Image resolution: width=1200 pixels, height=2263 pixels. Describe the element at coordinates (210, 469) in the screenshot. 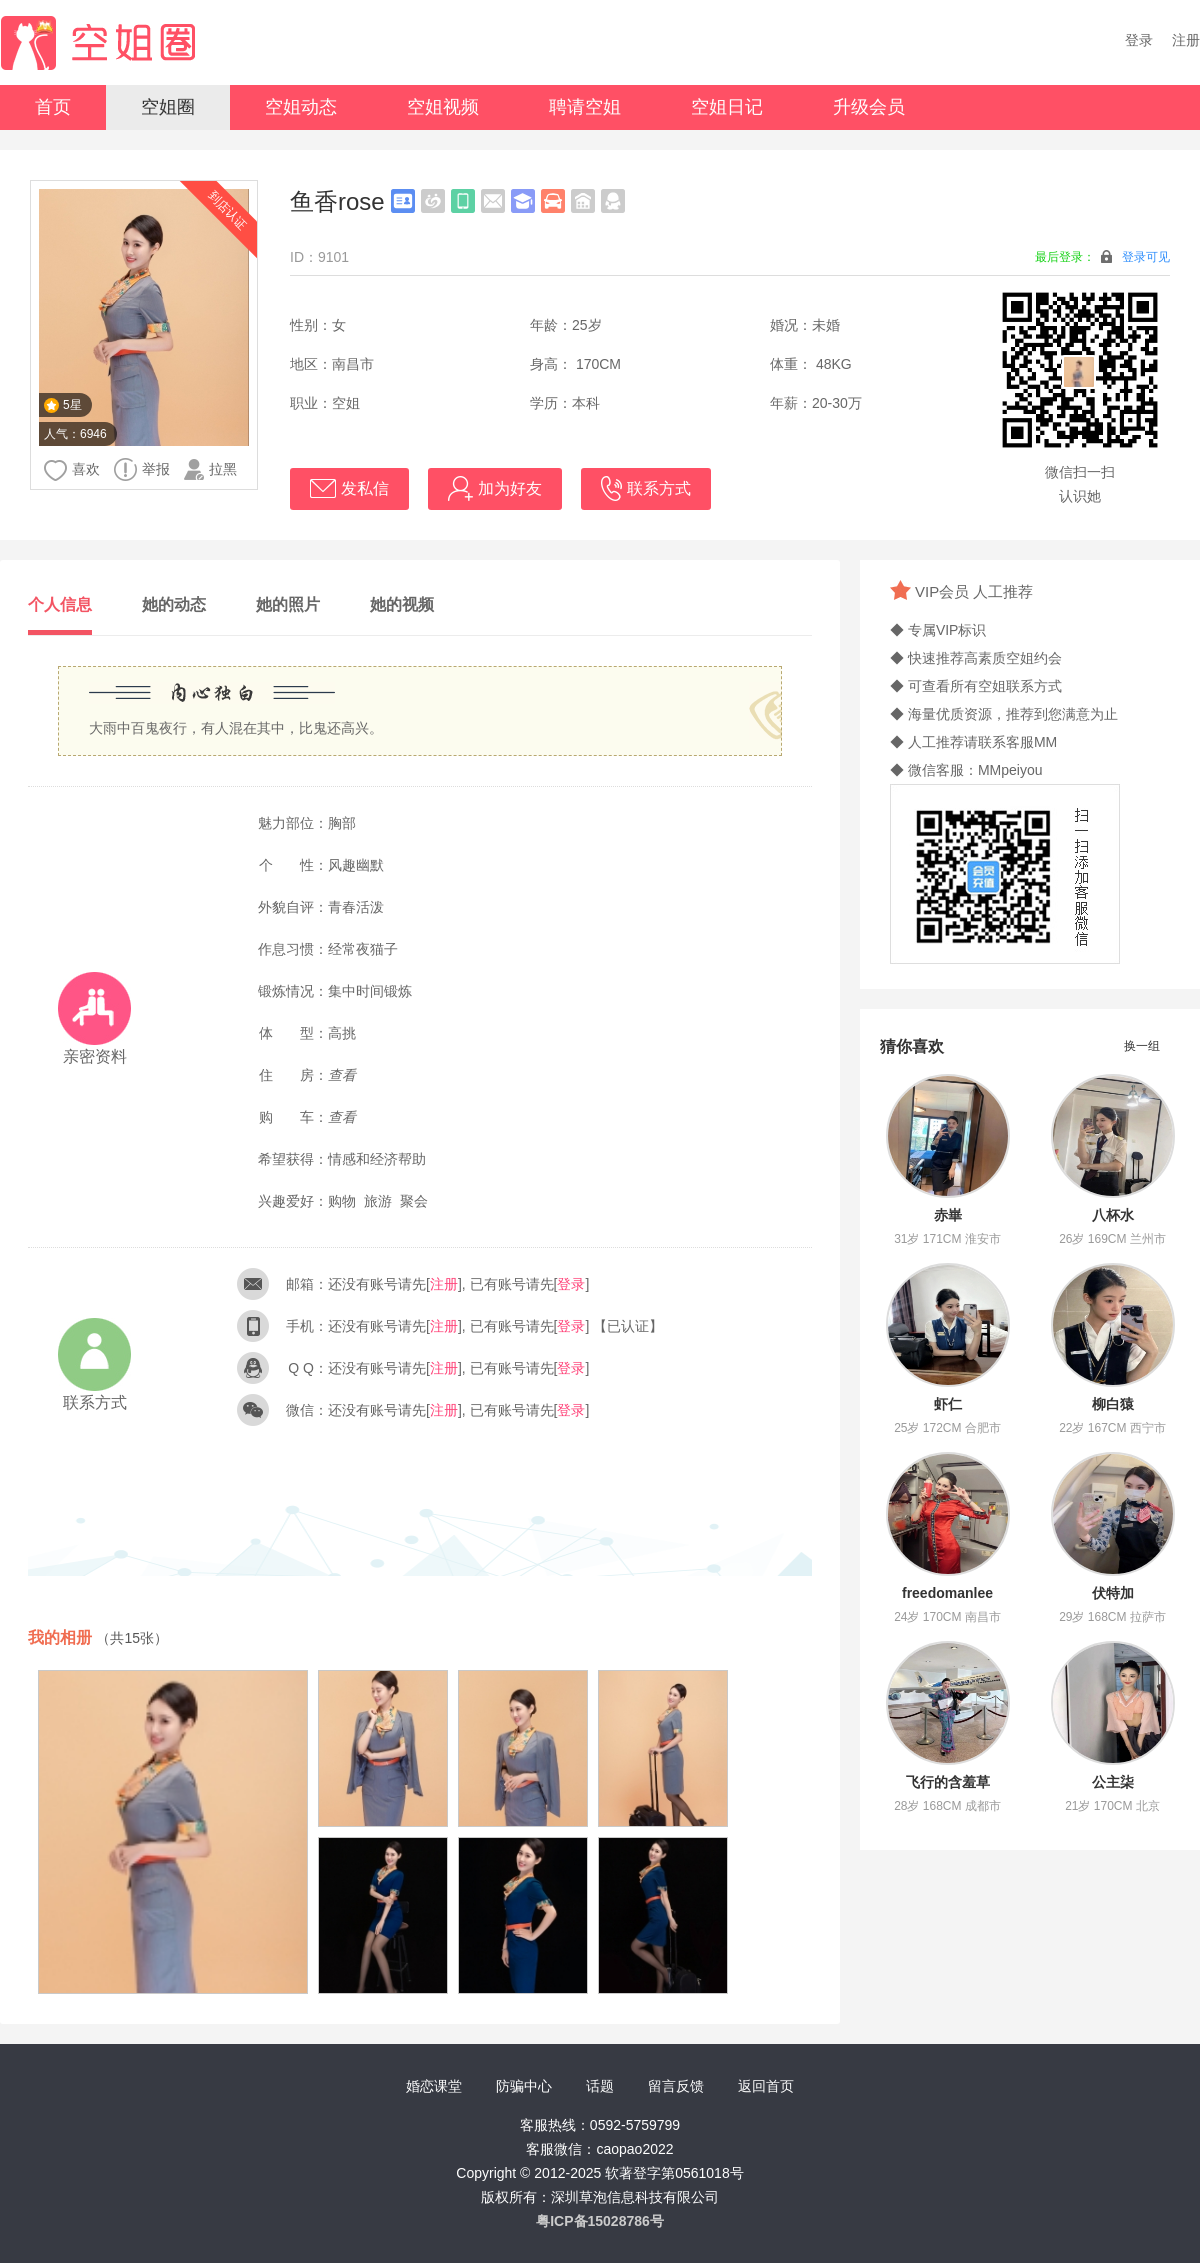

I see `拉黑` at that location.